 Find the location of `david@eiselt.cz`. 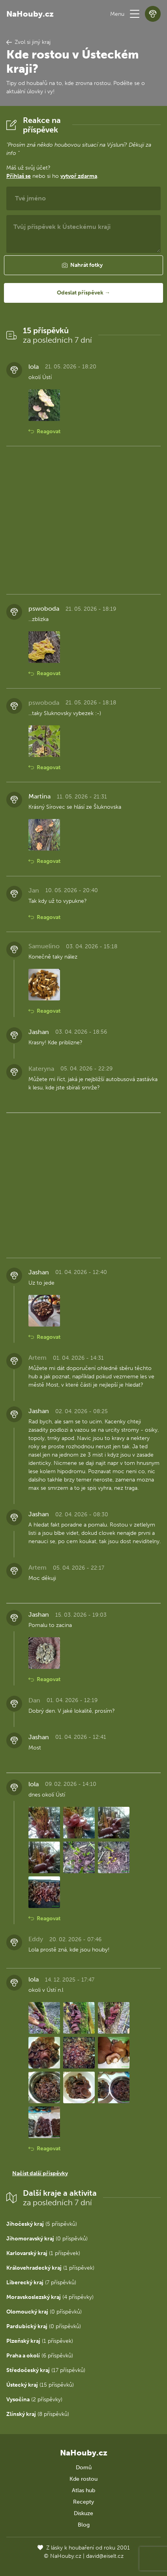

david@eiselt.cz is located at coordinates (105, 2556).